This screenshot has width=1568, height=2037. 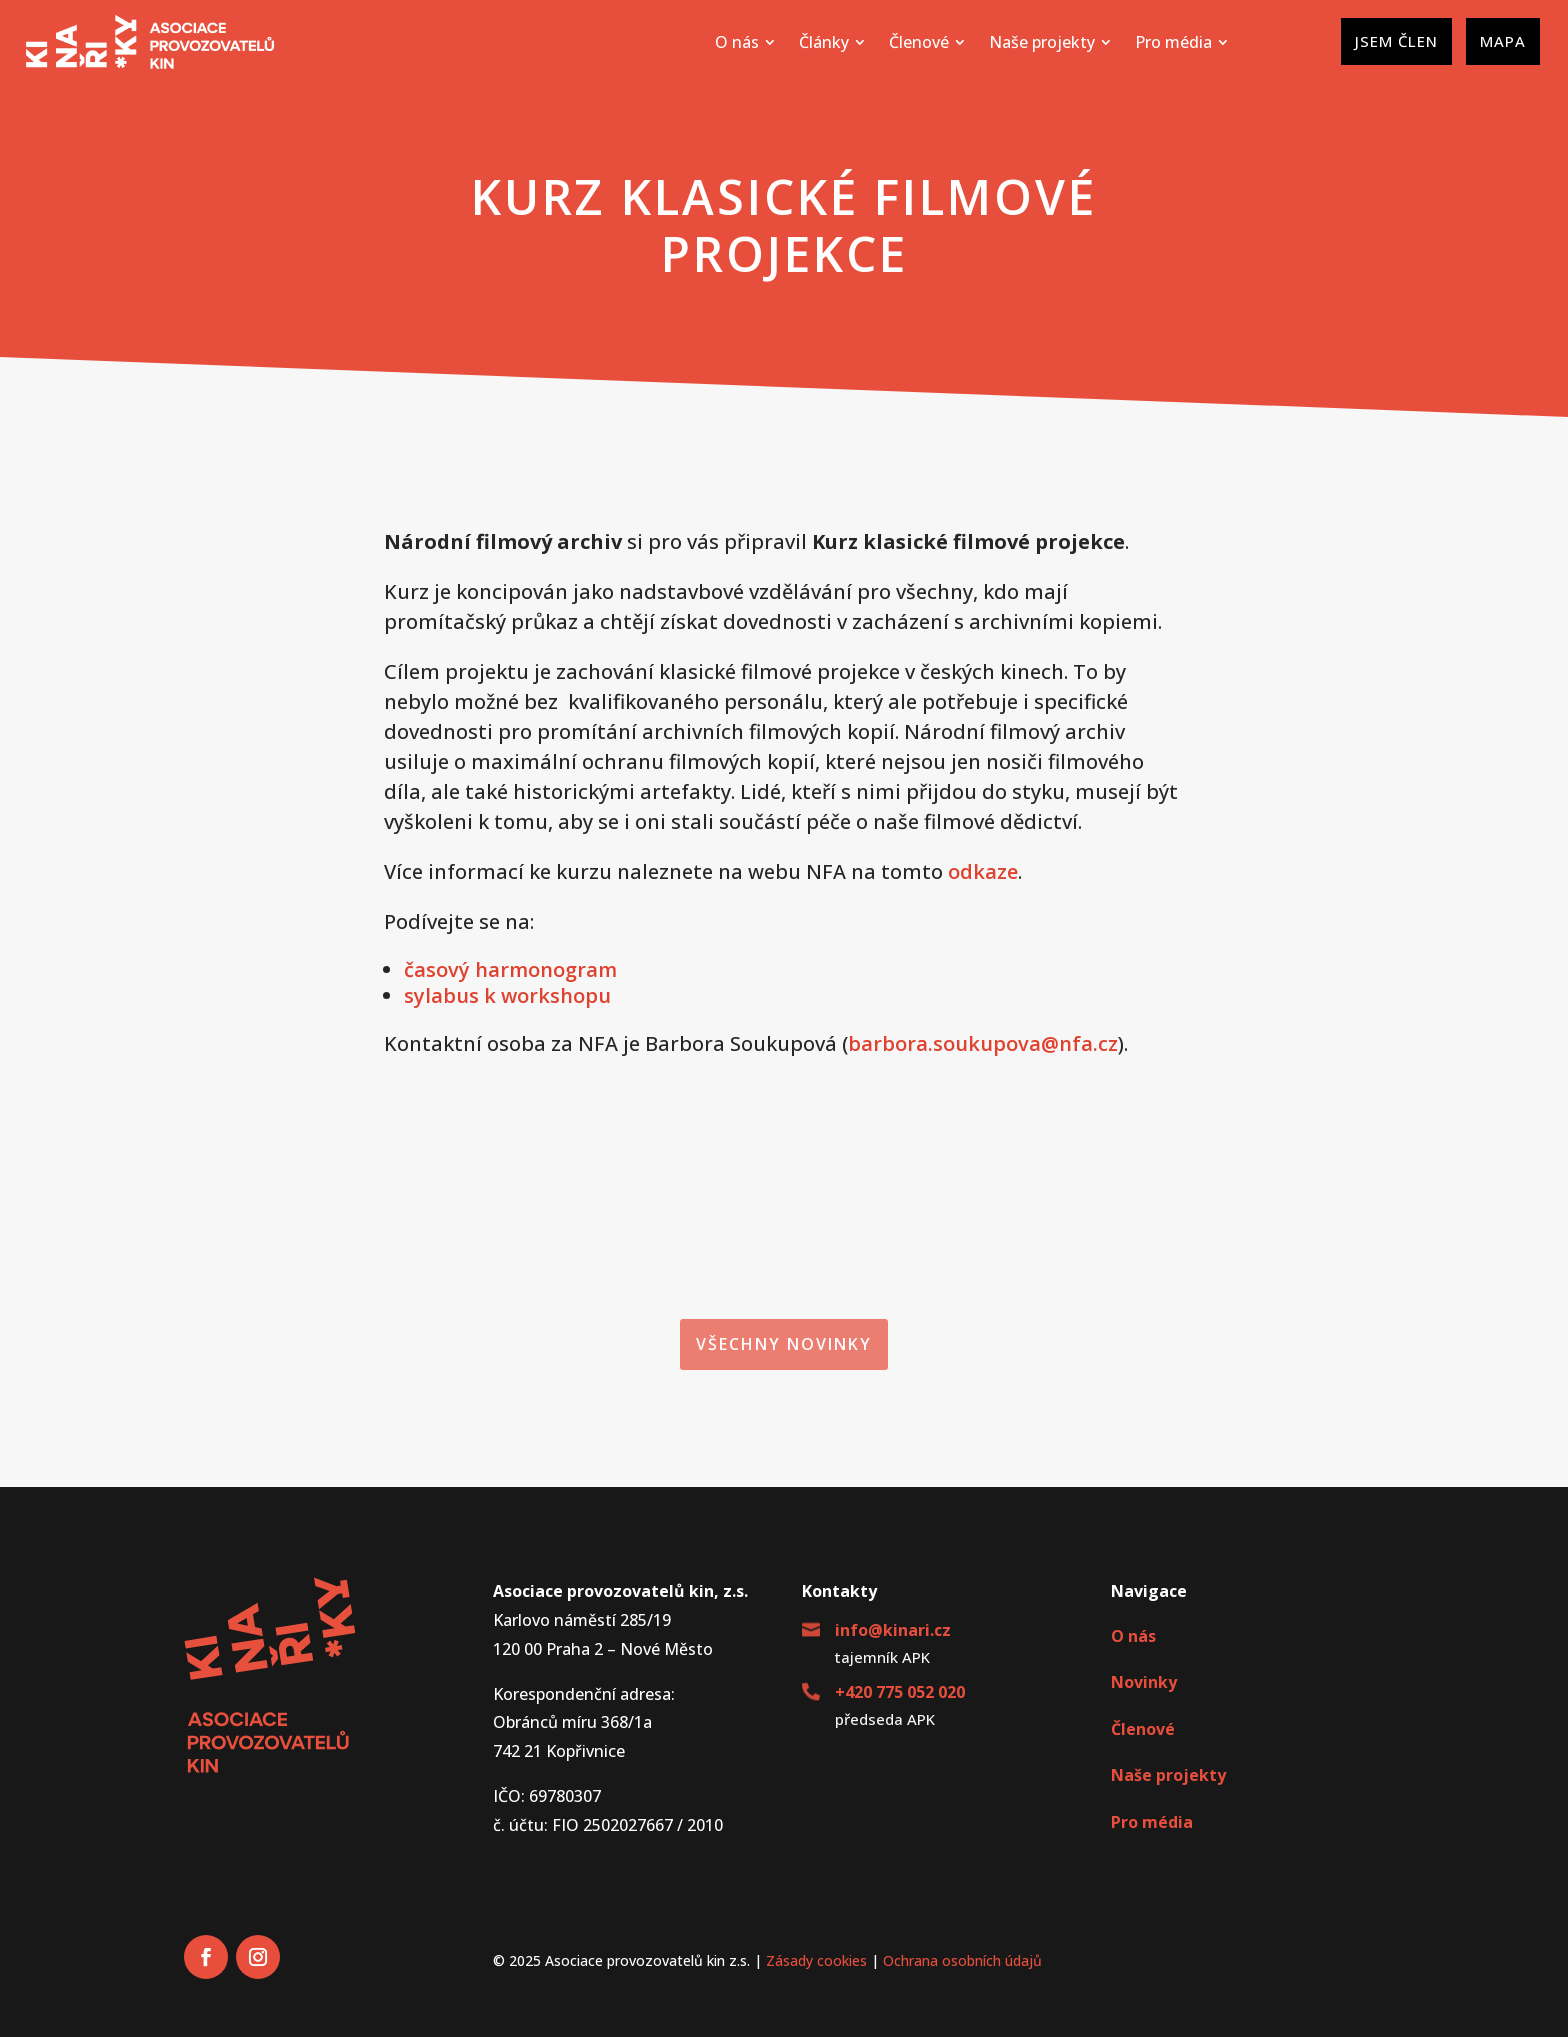 What do you see at coordinates (1168, 1775) in the screenshot?
I see `Naše projekty` at bounding box center [1168, 1775].